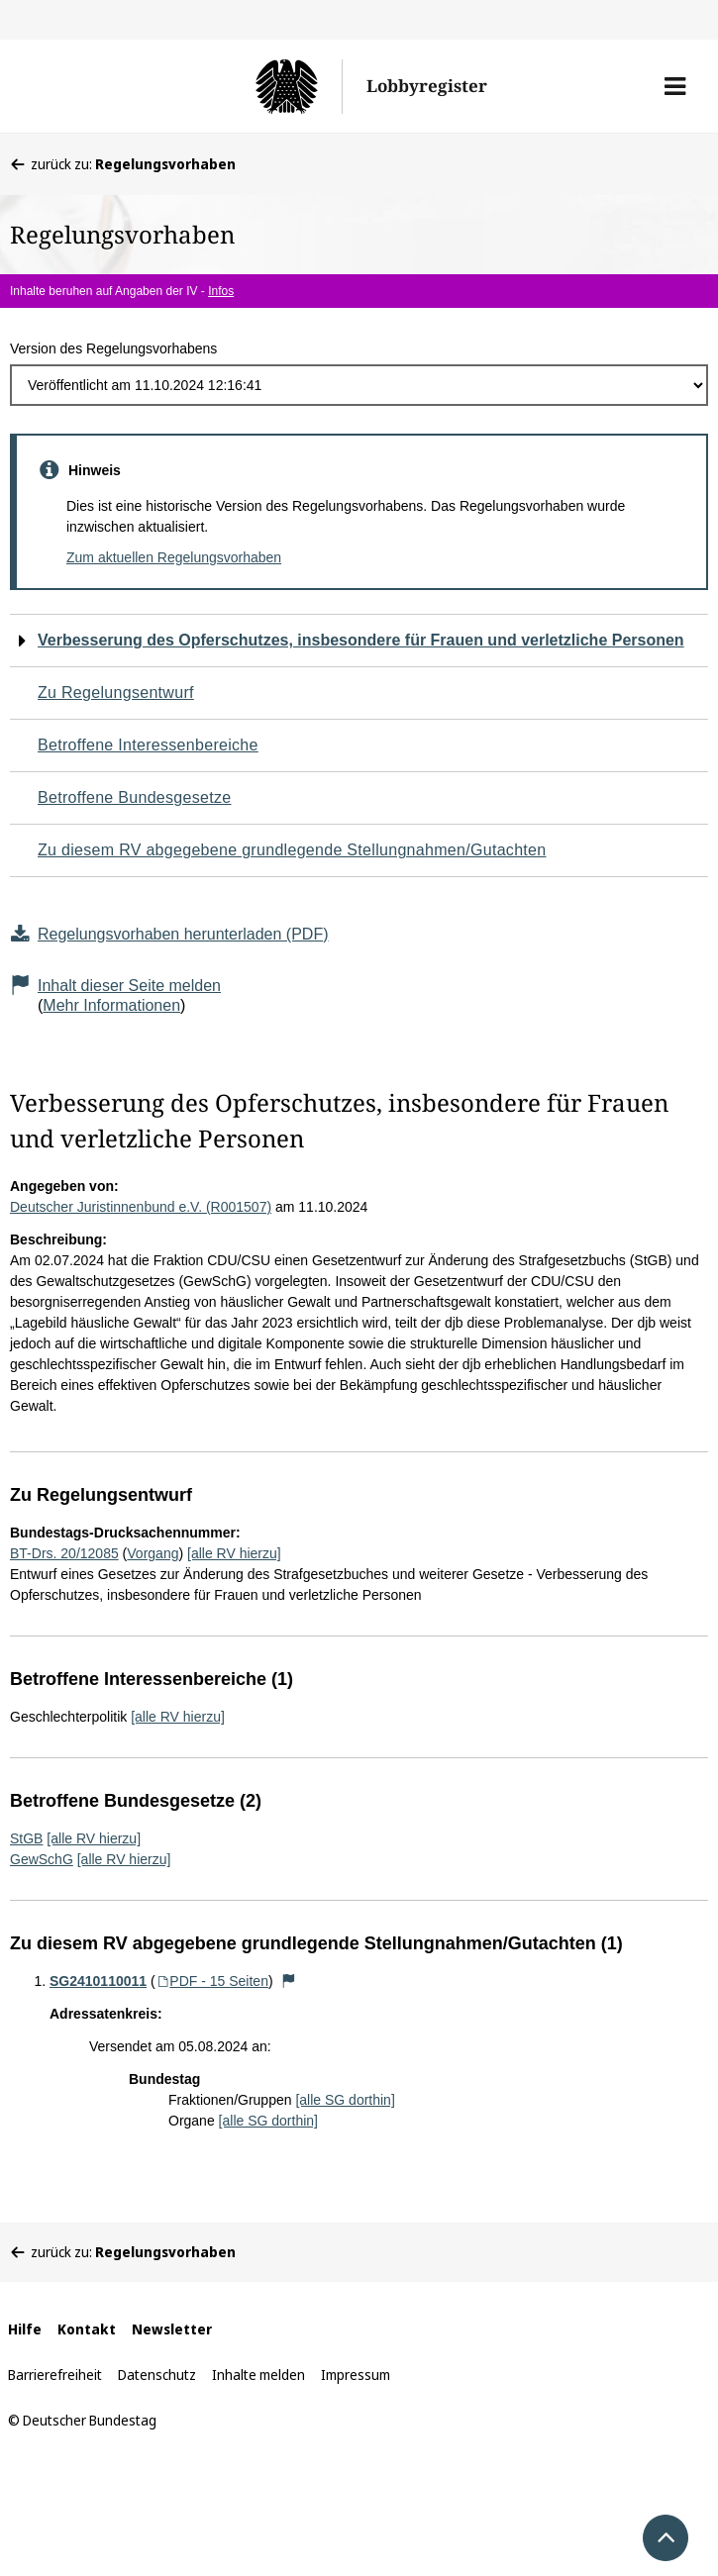 This screenshot has width=718, height=2576. What do you see at coordinates (25, 2329) in the screenshot?
I see `Hilfe` at bounding box center [25, 2329].